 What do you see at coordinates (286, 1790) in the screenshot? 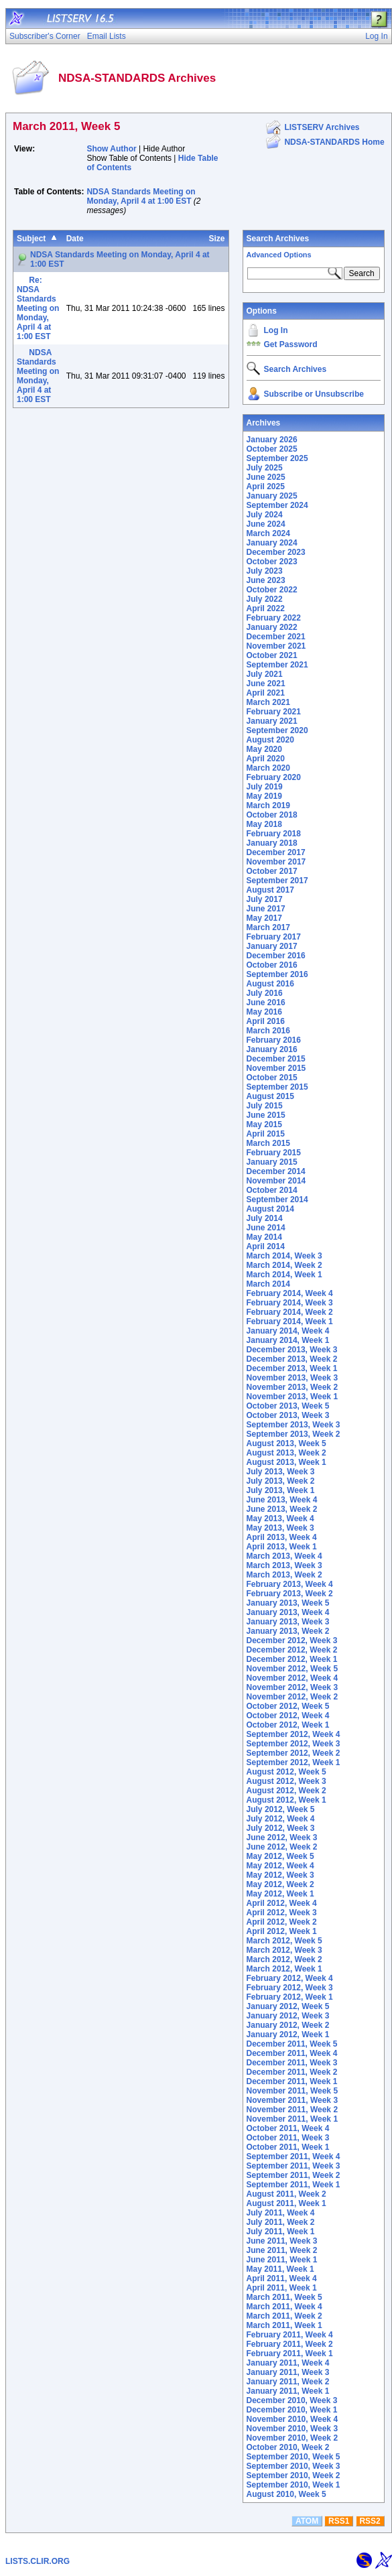
I see `August 2012, Week 2` at bounding box center [286, 1790].